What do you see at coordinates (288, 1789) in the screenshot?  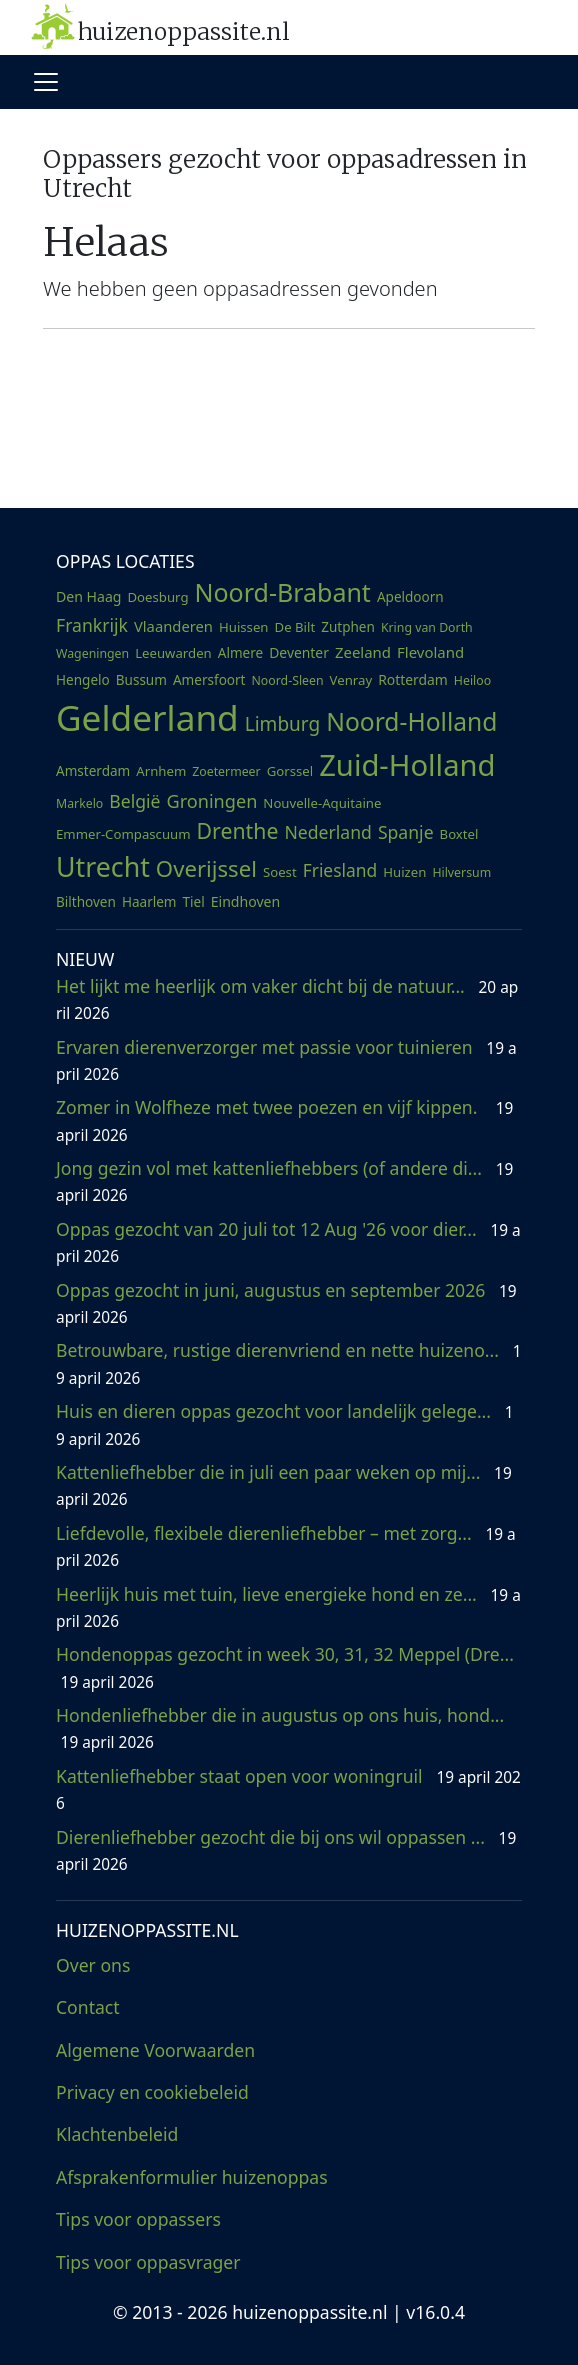 I see `Kattenliefhebber staat open voor woningruil` at bounding box center [288, 1789].